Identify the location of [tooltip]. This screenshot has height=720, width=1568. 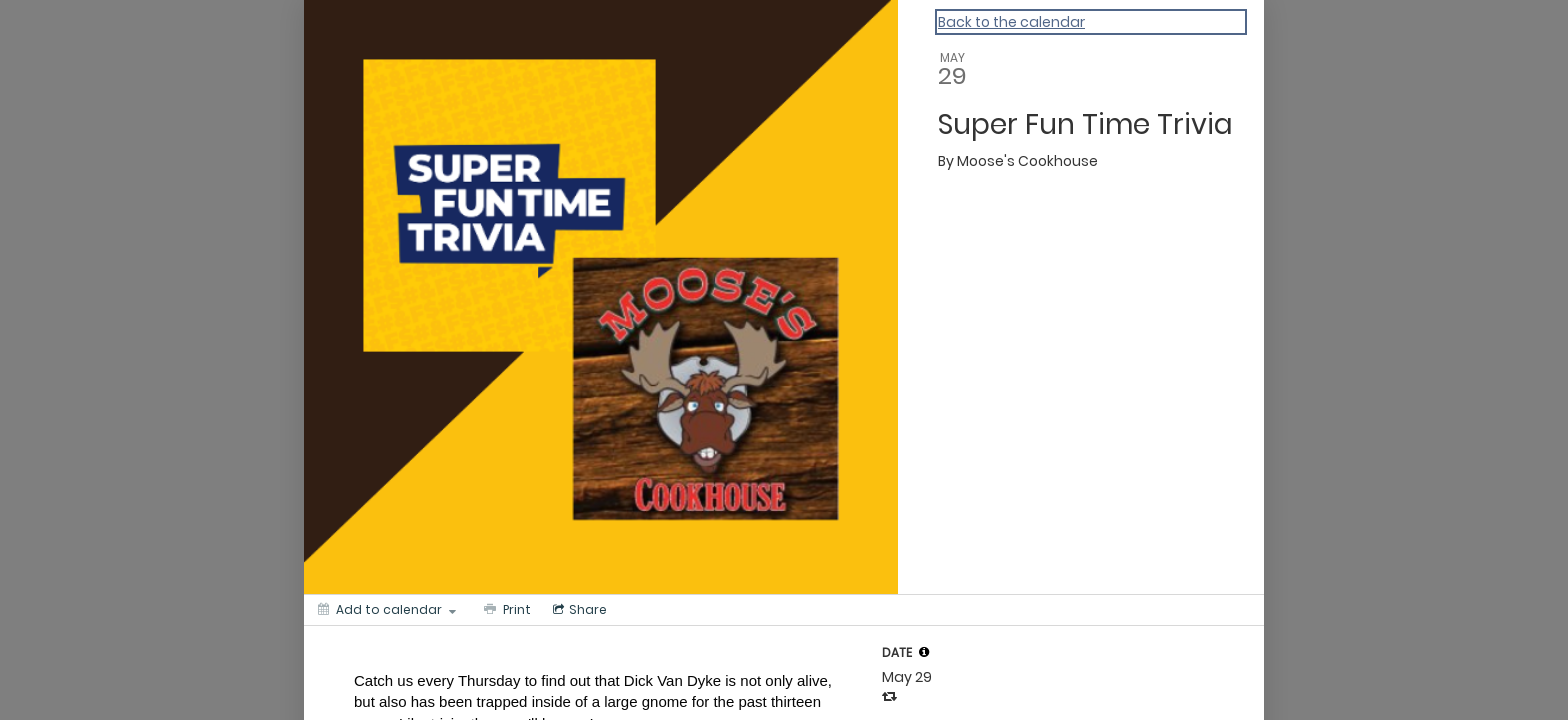
(924, 652).